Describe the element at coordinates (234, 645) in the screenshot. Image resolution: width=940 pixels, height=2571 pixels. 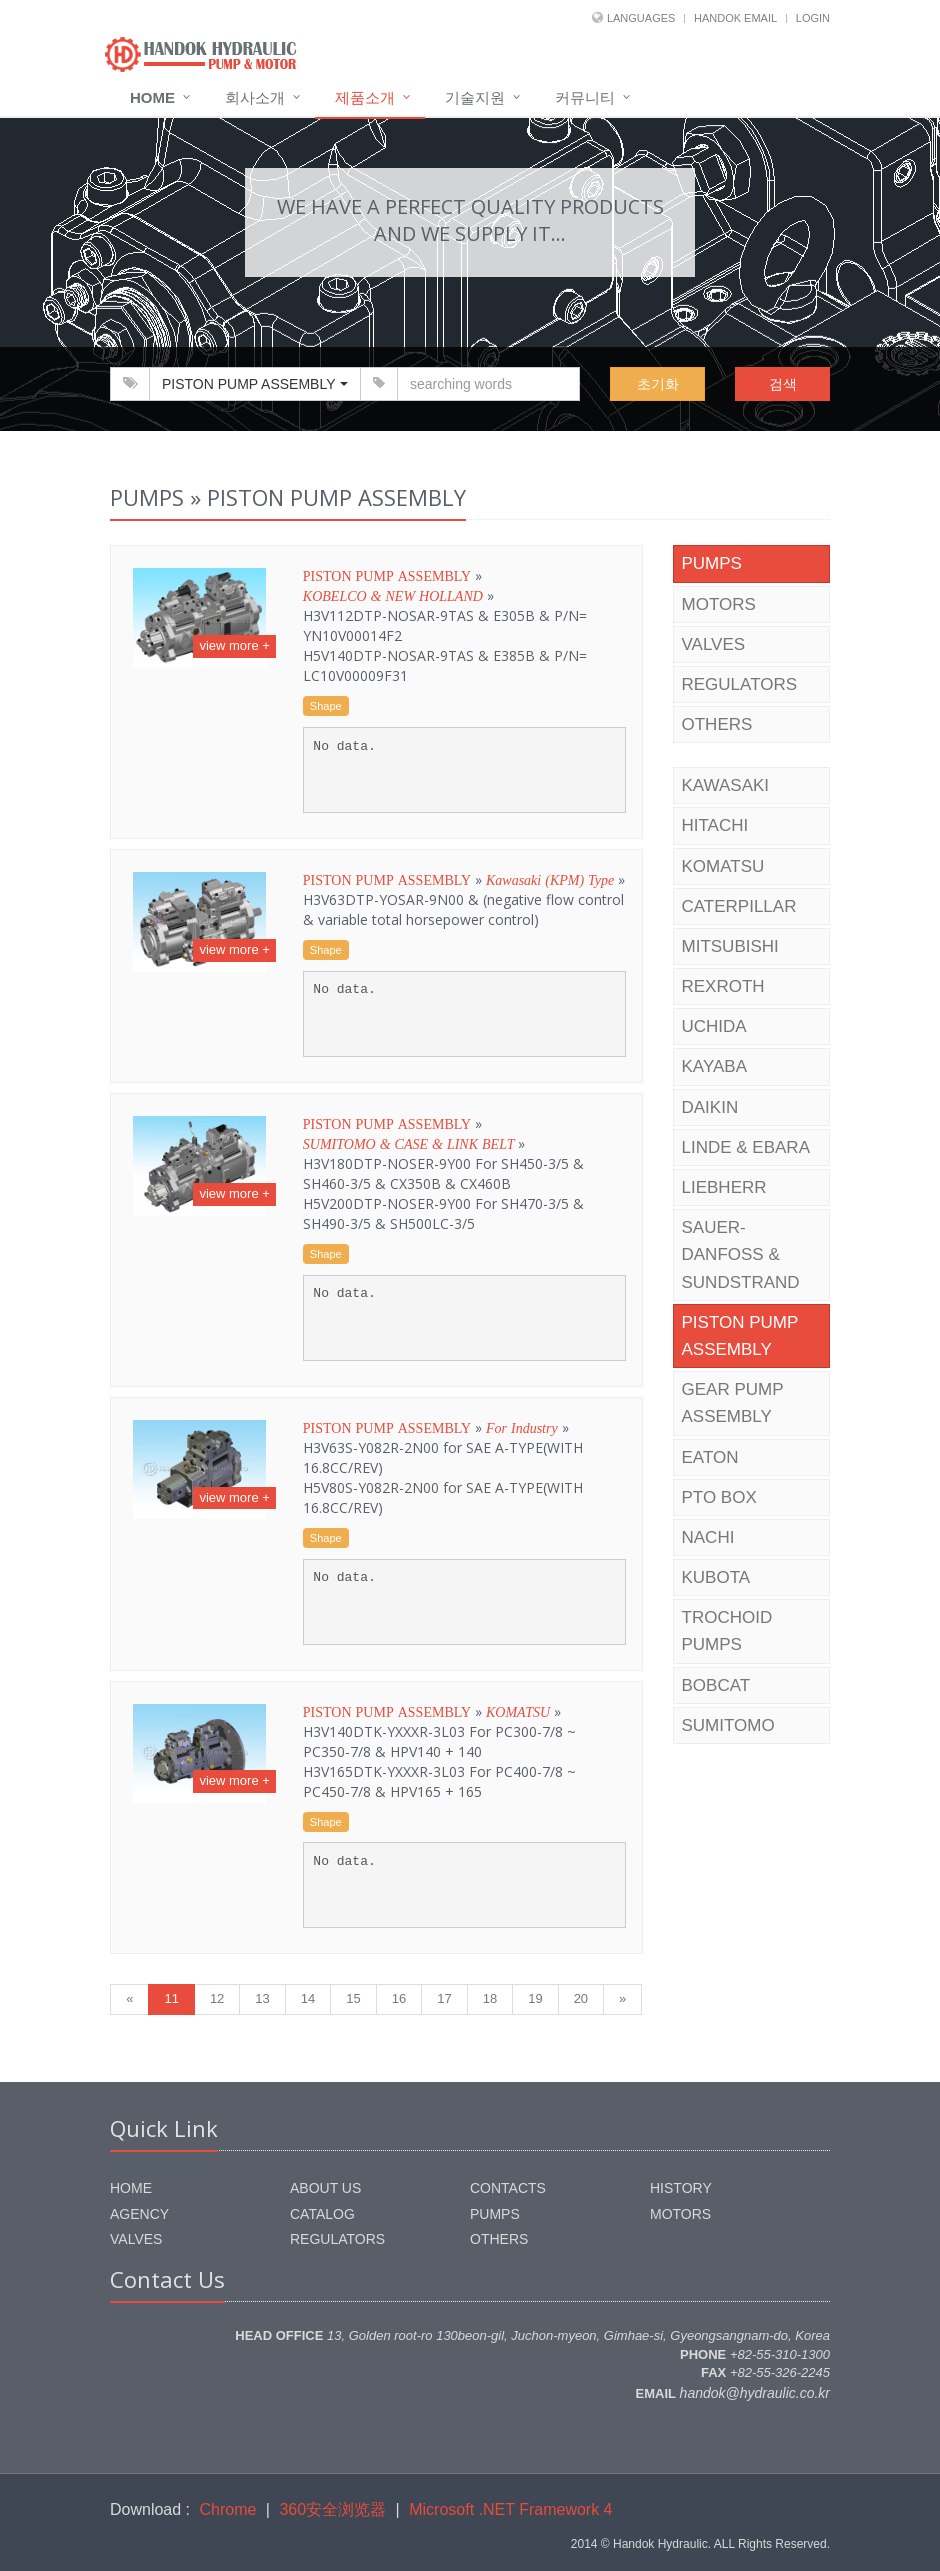
I see `view more +` at that location.